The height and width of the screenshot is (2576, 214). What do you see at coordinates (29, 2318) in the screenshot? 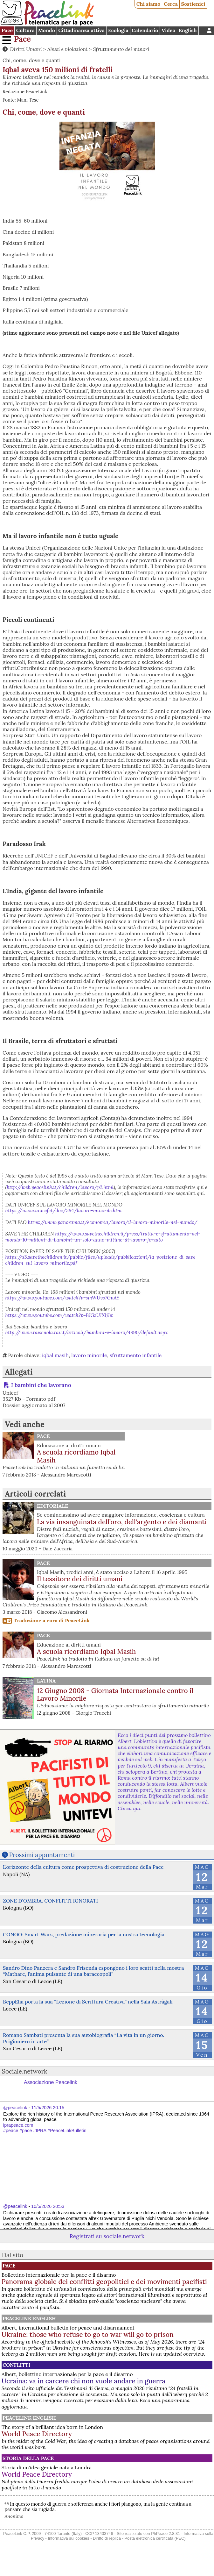
I see `PeaceLink English` at bounding box center [29, 2318].